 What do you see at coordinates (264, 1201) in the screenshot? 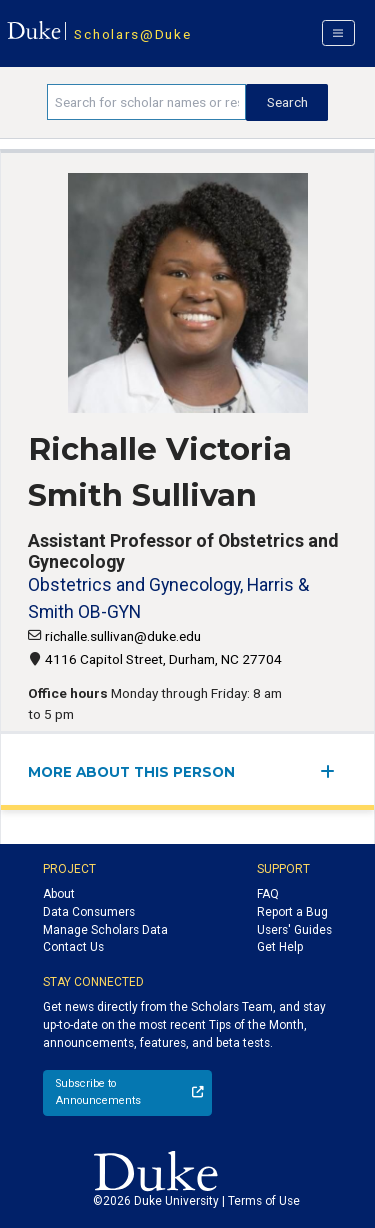
I see `Terms of Use` at bounding box center [264, 1201].